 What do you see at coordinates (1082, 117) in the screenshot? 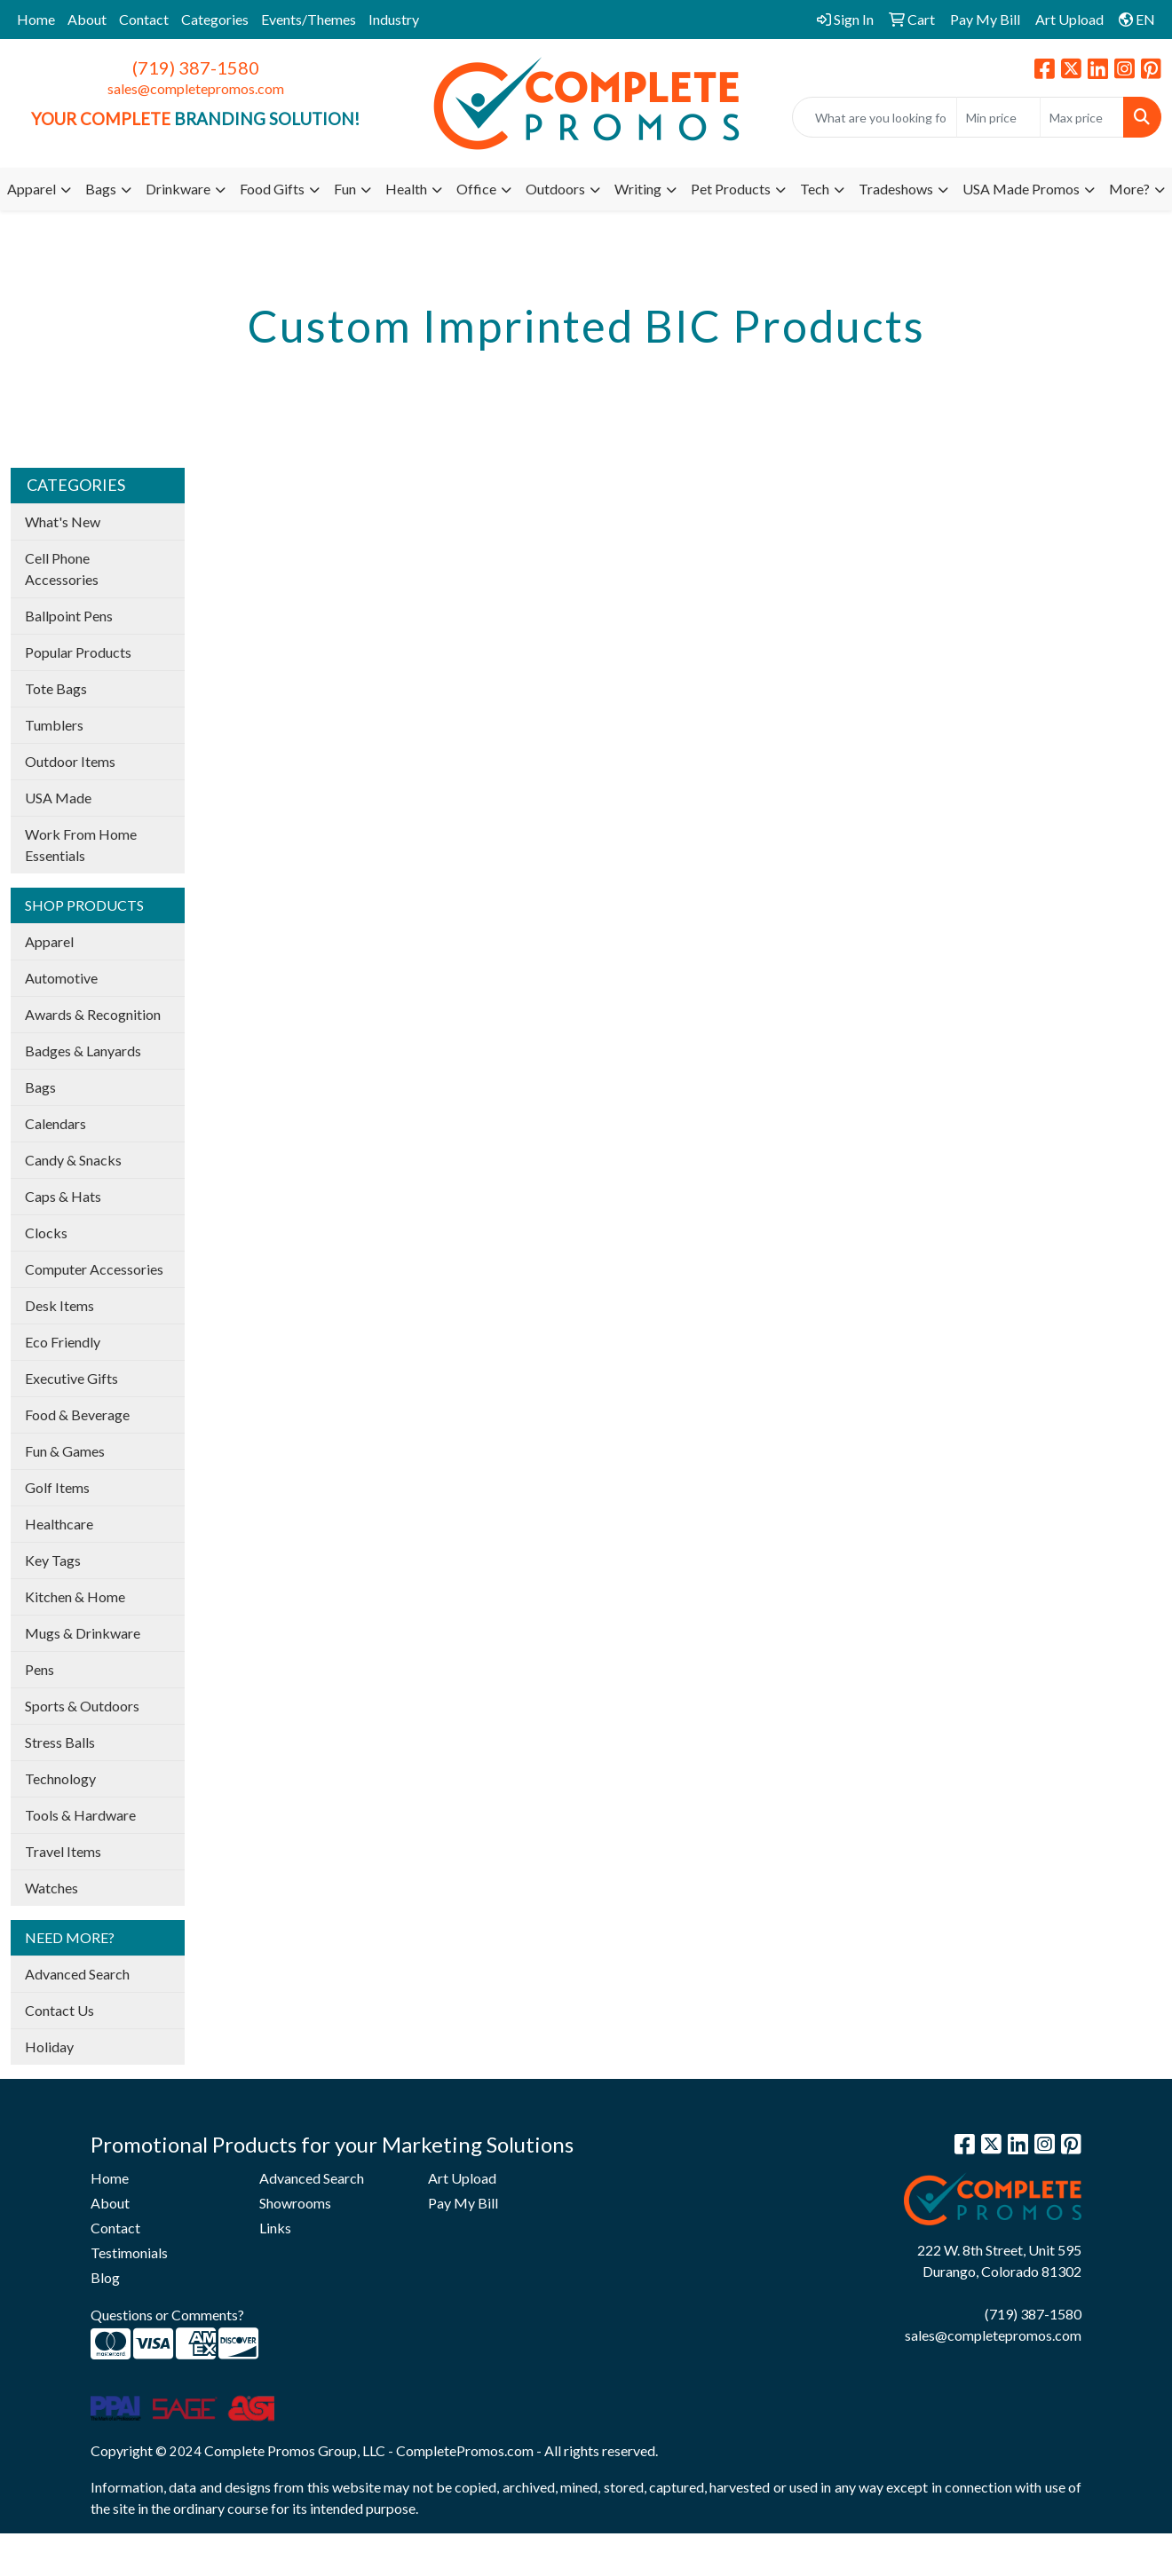
I see `[Quick Search Price High]` at bounding box center [1082, 117].